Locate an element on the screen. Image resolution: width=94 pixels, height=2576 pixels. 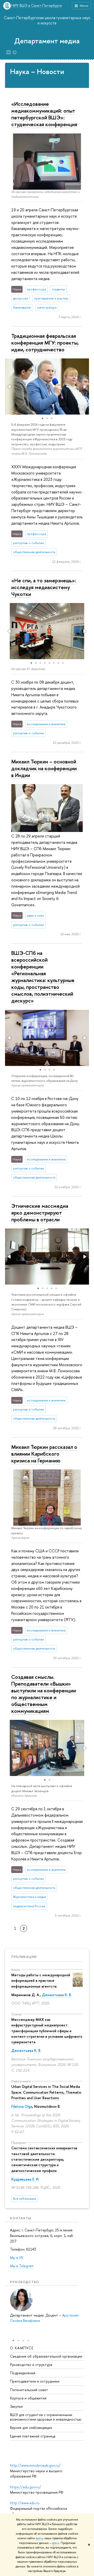
http://www.minobrnauki.gov.ru/ is located at coordinates (35, 2465).